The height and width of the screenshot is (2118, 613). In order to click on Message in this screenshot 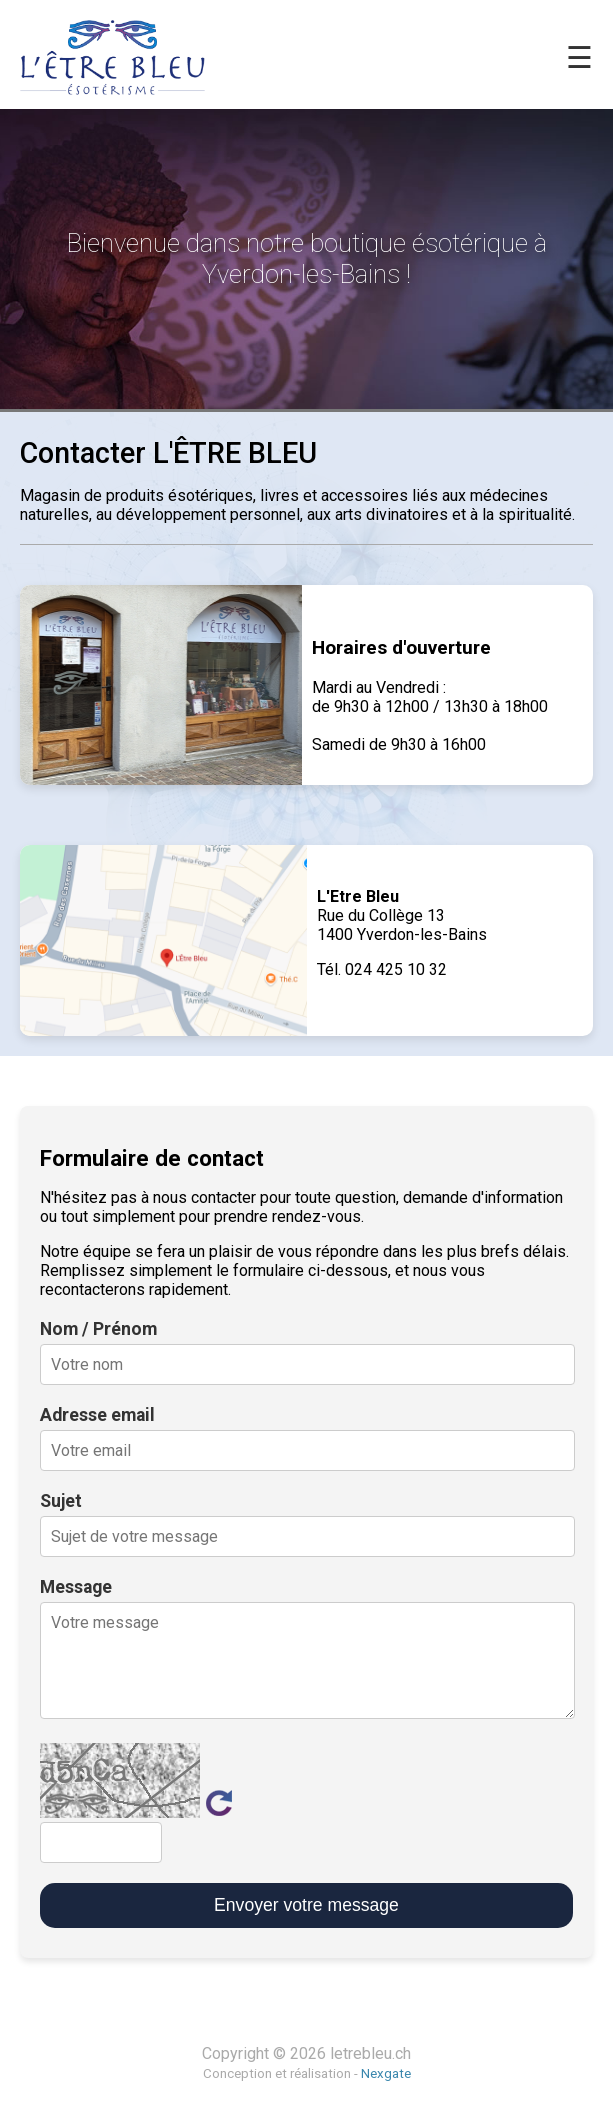, I will do `click(76, 1587)`.